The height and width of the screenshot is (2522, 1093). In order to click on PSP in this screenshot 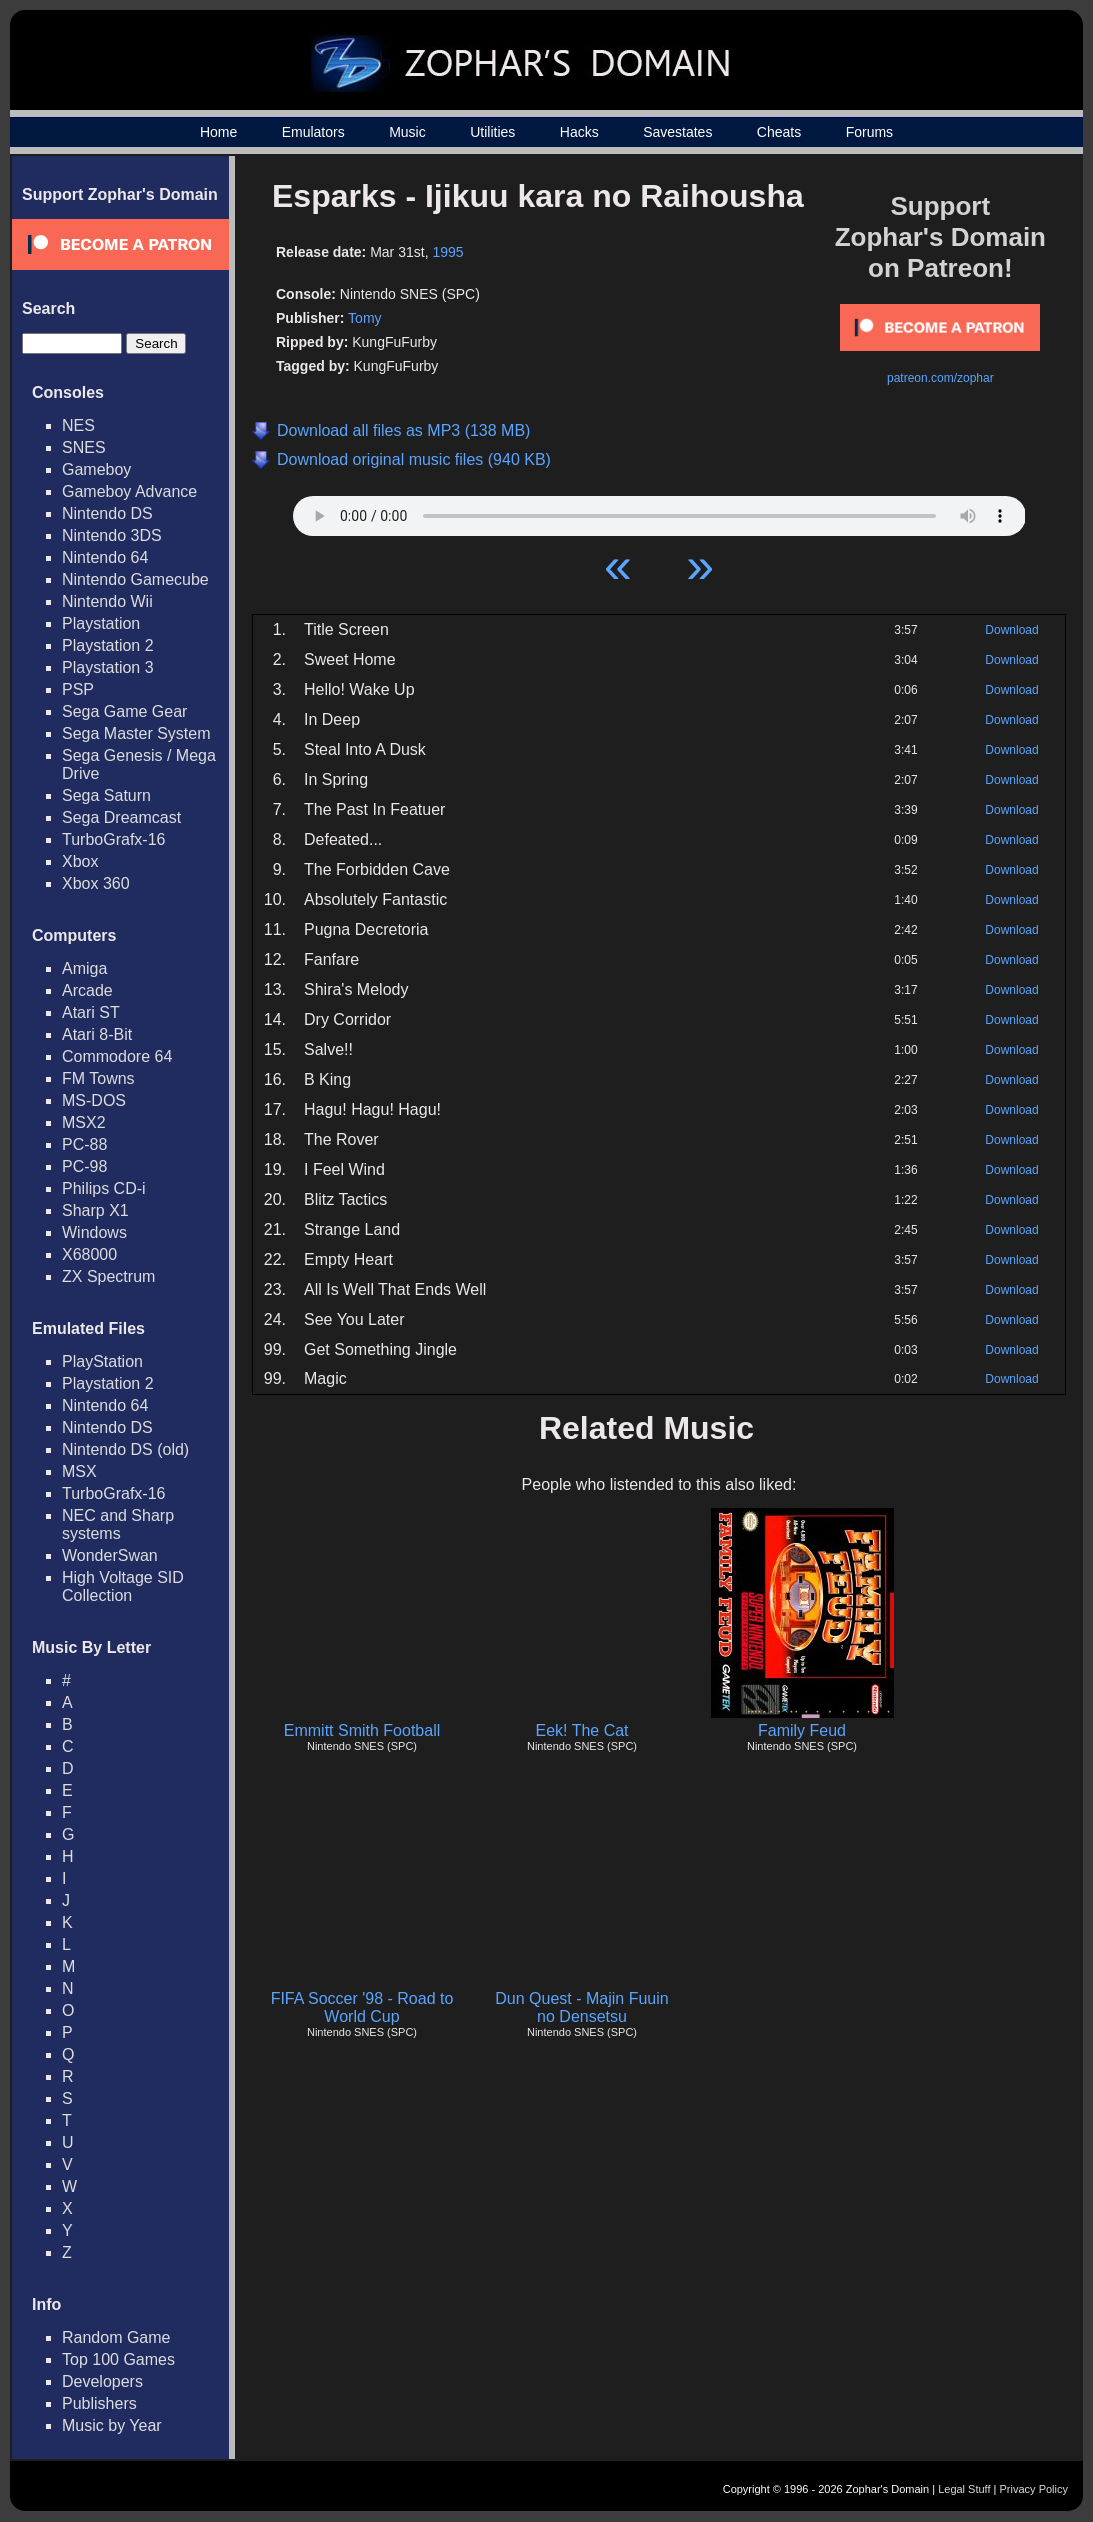, I will do `click(78, 689)`.